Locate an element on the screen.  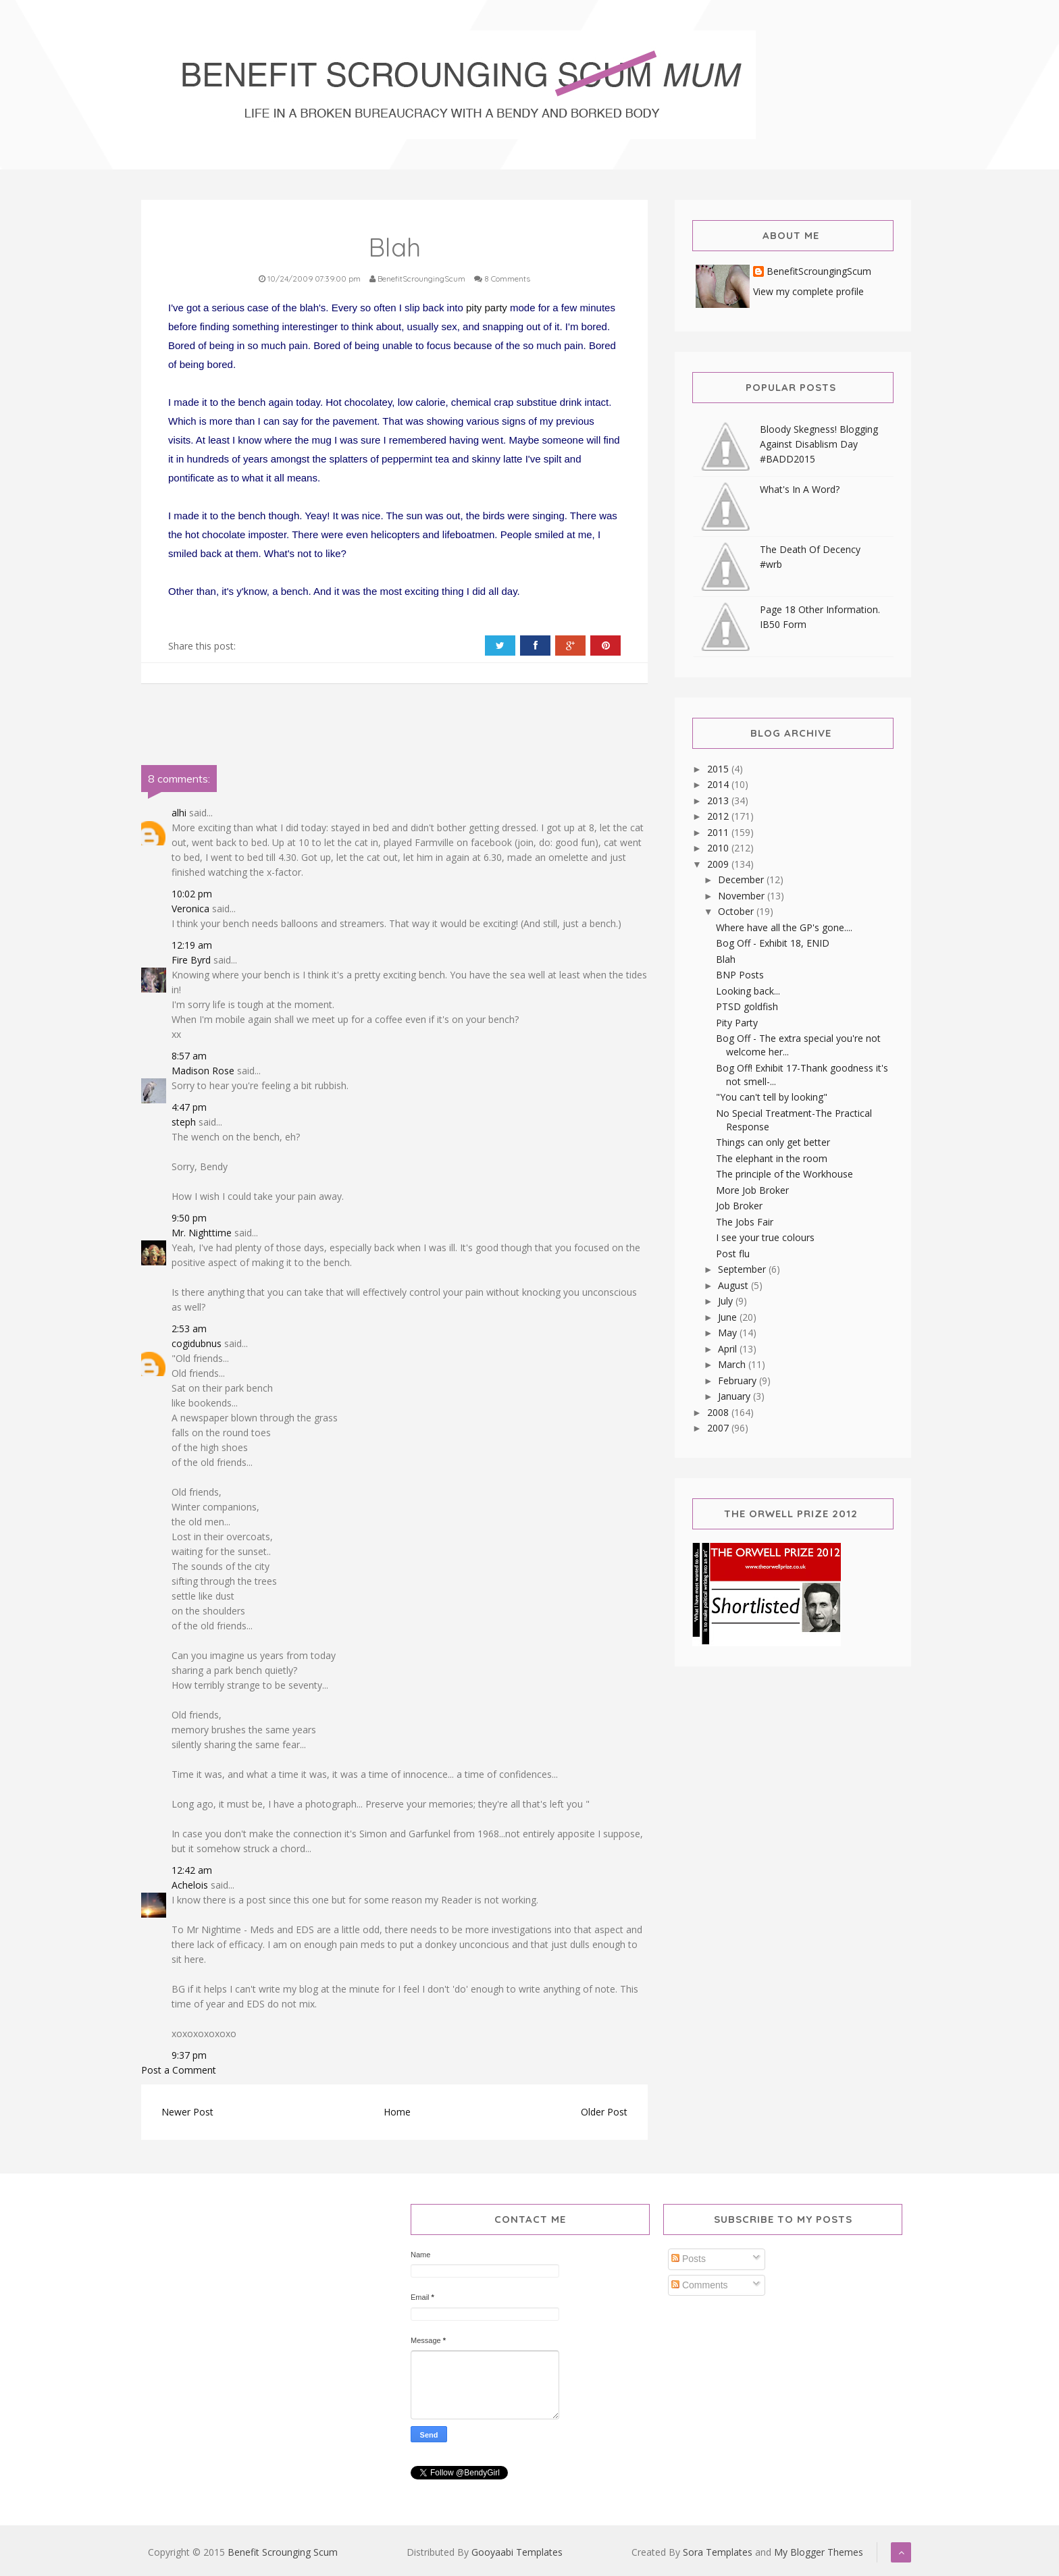
March is located at coordinates (733, 1364).